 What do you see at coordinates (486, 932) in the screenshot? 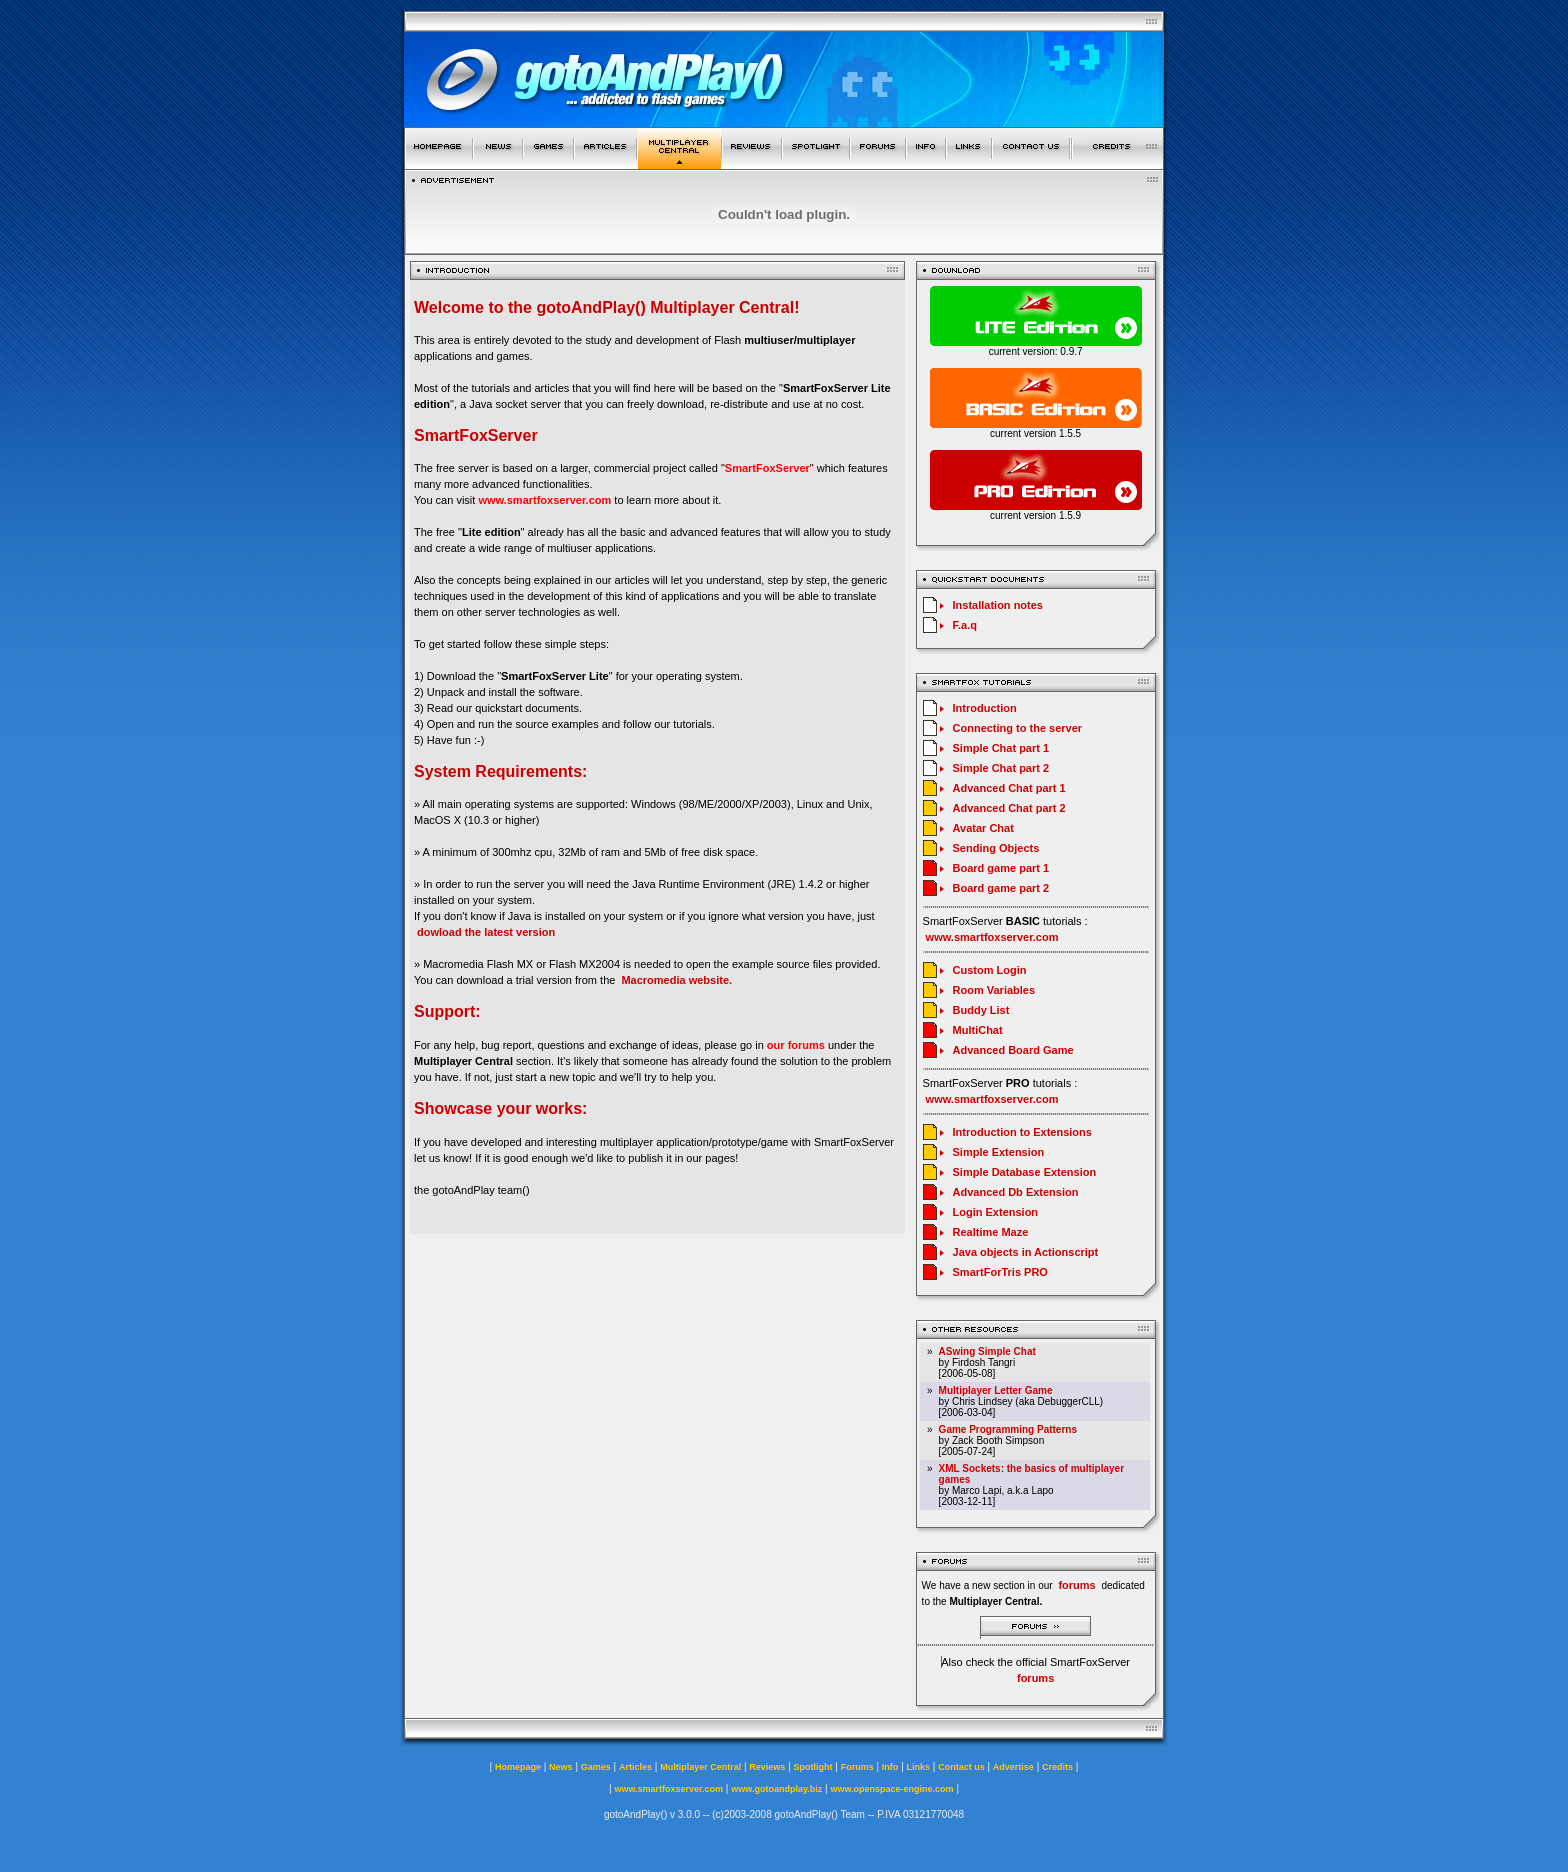
I see `dowload the latest version` at bounding box center [486, 932].